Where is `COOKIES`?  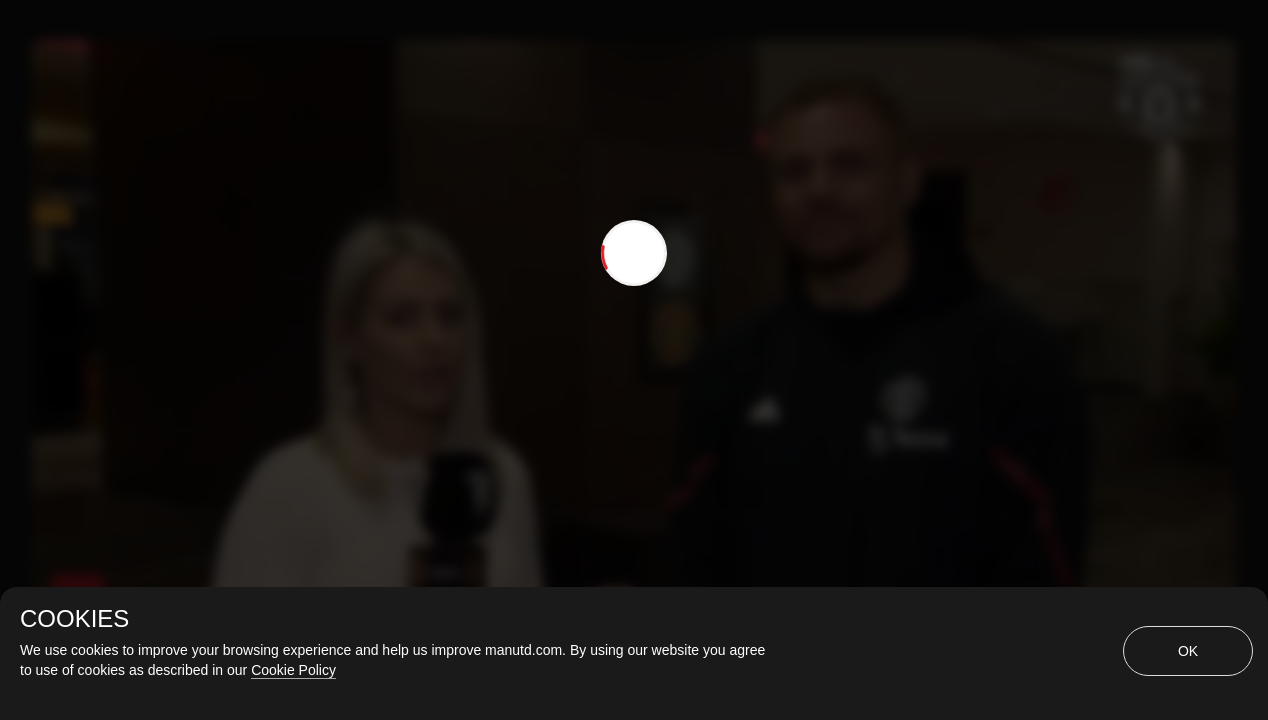
COOKIES is located at coordinates (74, 619).